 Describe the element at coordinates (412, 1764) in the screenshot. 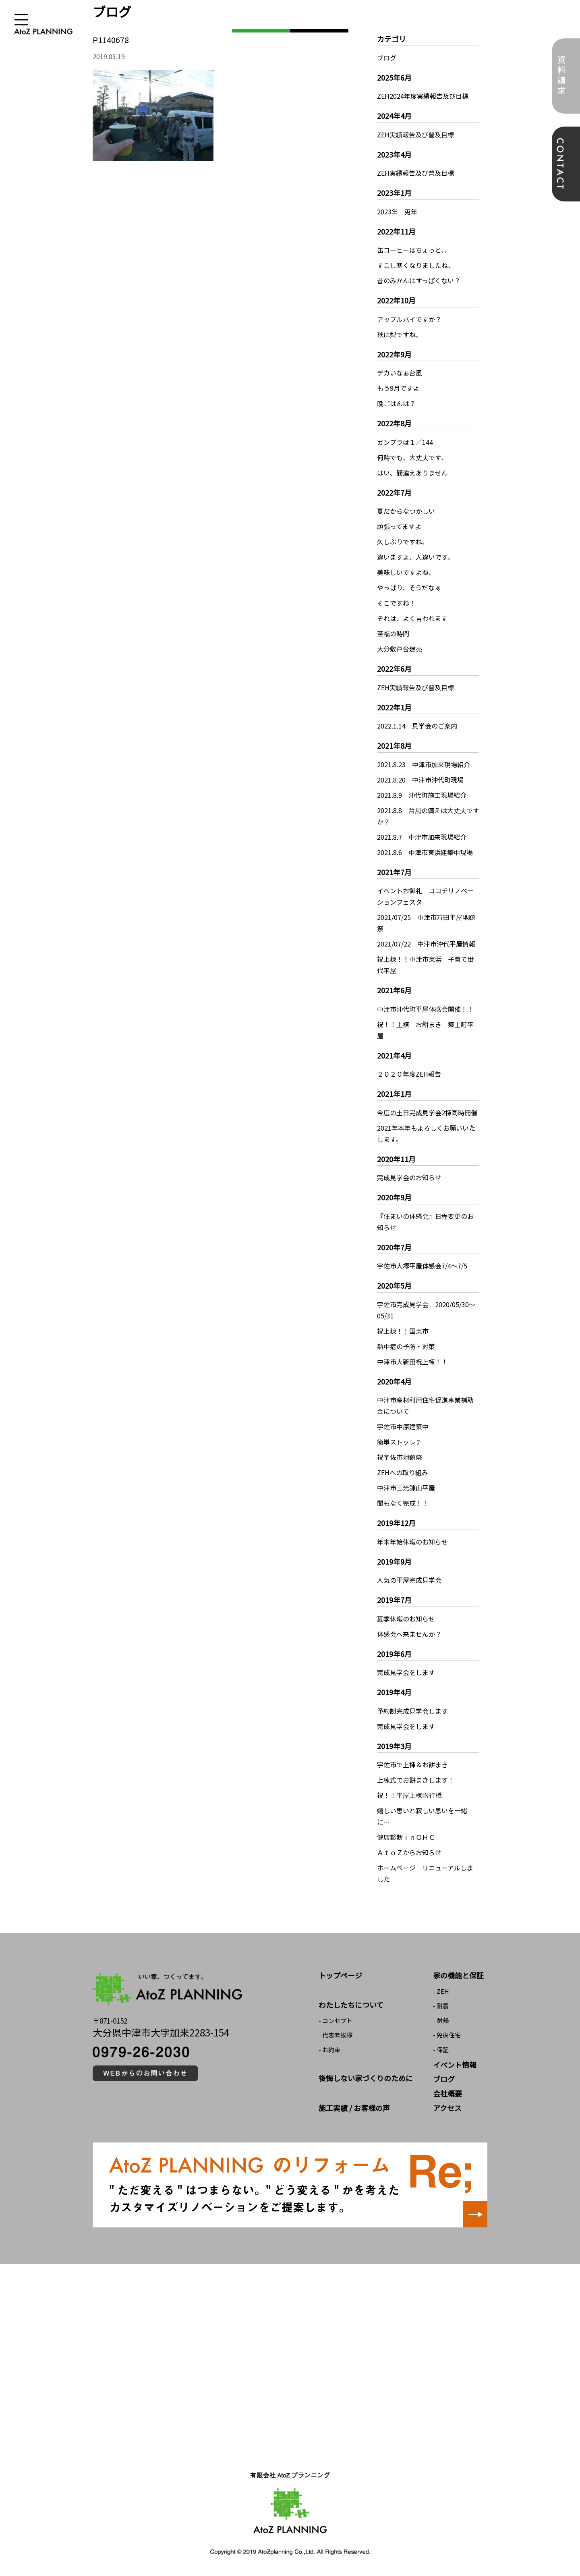

I see `宇佐市で上棟＆お餅まき` at that location.